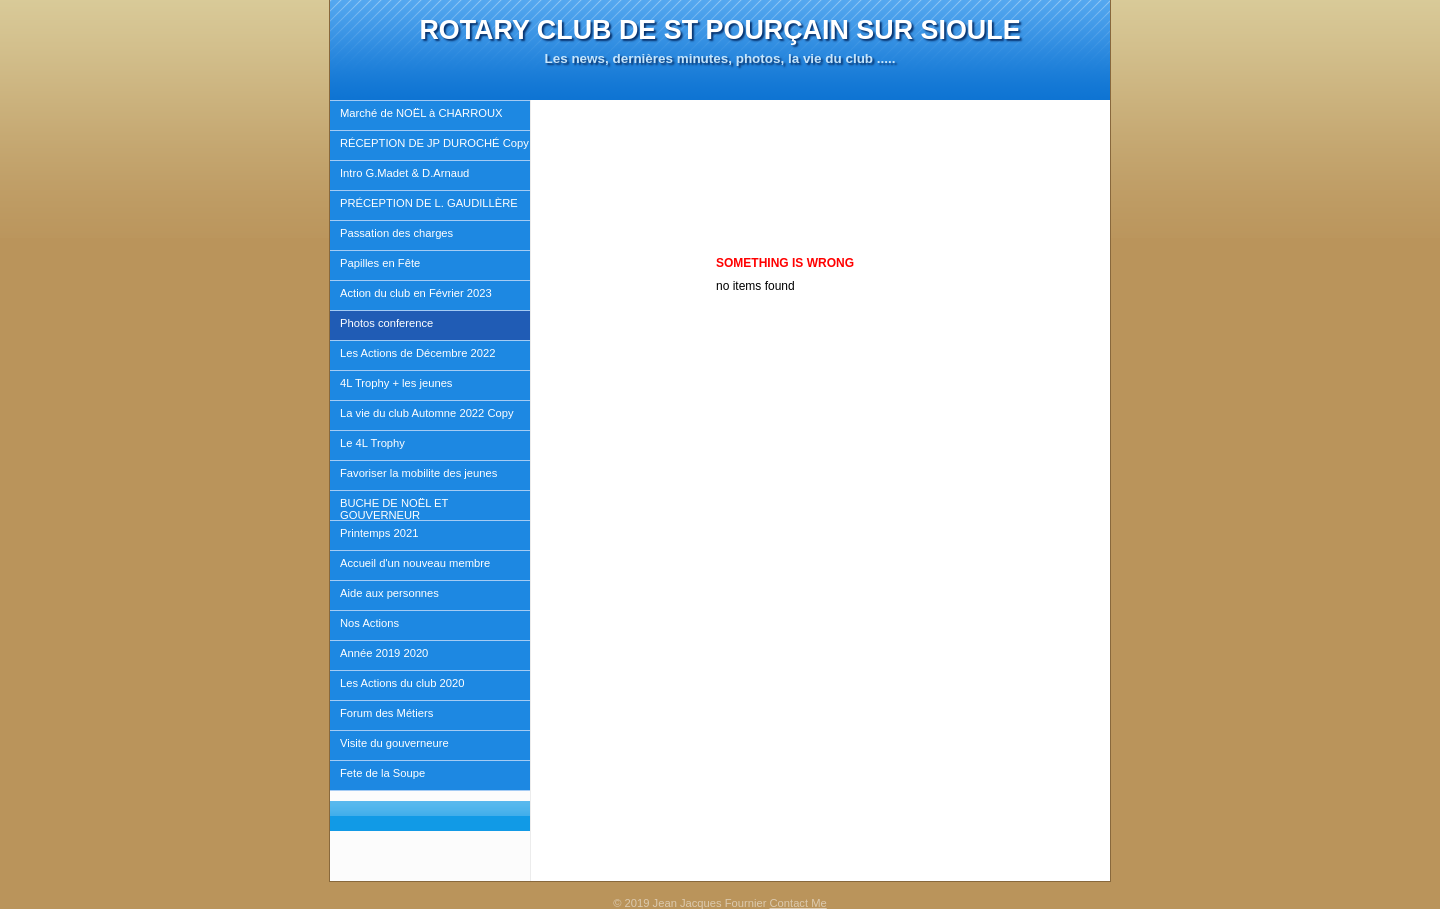 This screenshot has width=1440, height=909. Describe the element at coordinates (386, 323) in the screenshot. I see `Photos conference` at that location.